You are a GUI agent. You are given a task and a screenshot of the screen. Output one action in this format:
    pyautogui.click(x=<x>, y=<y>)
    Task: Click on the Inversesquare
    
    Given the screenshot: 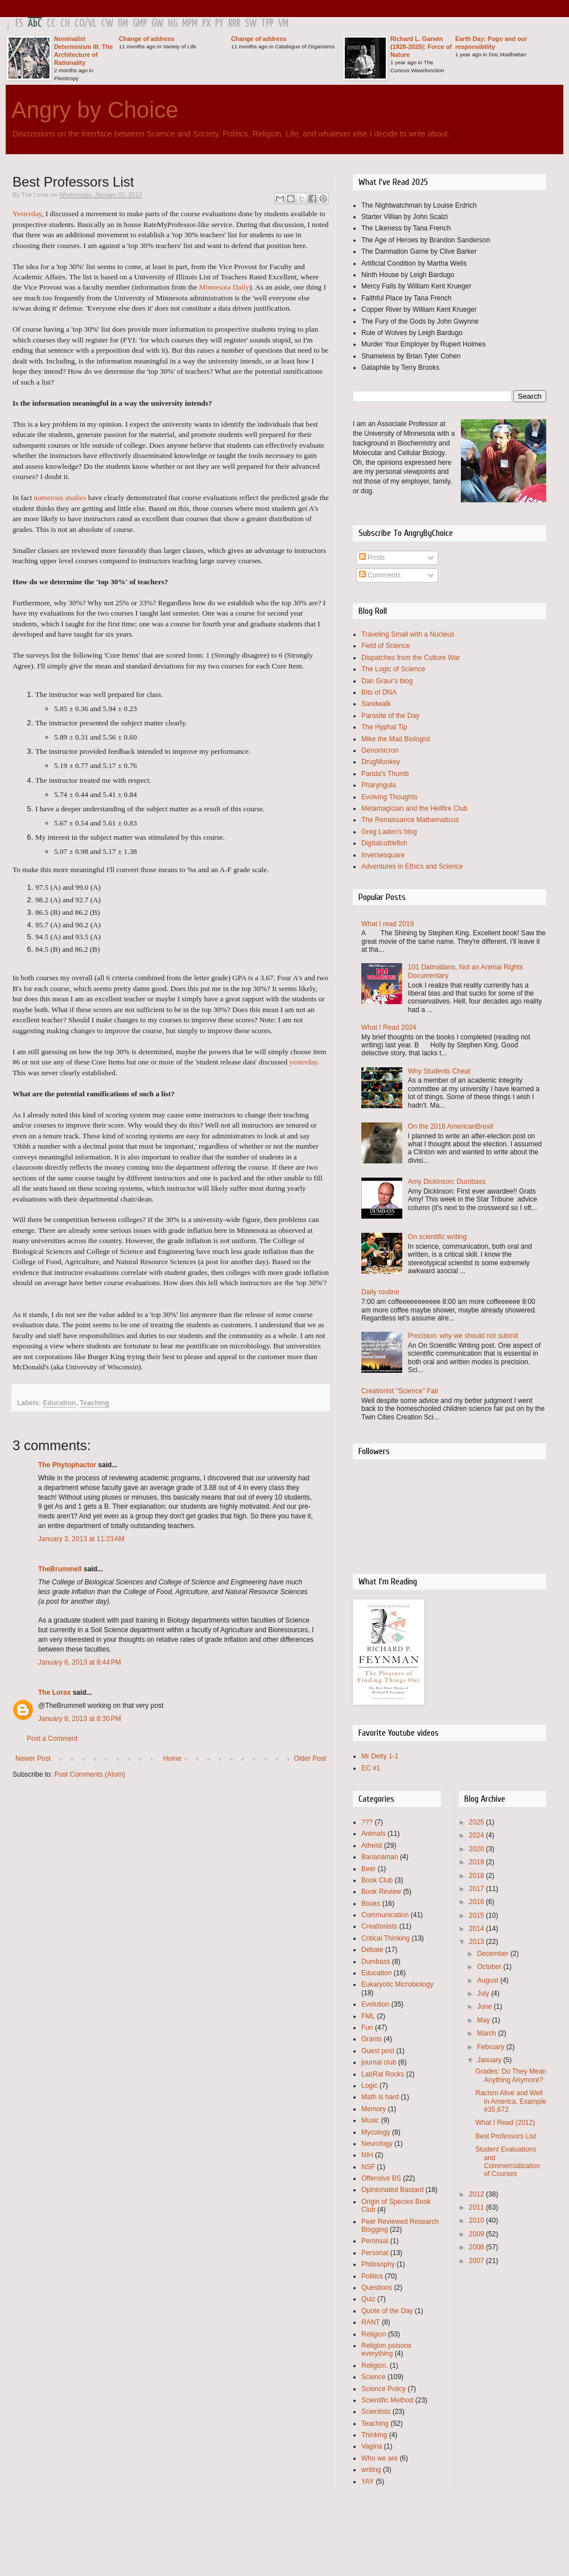 What is the action you would take?
    pyautogui.click(x=383, y=855)
    